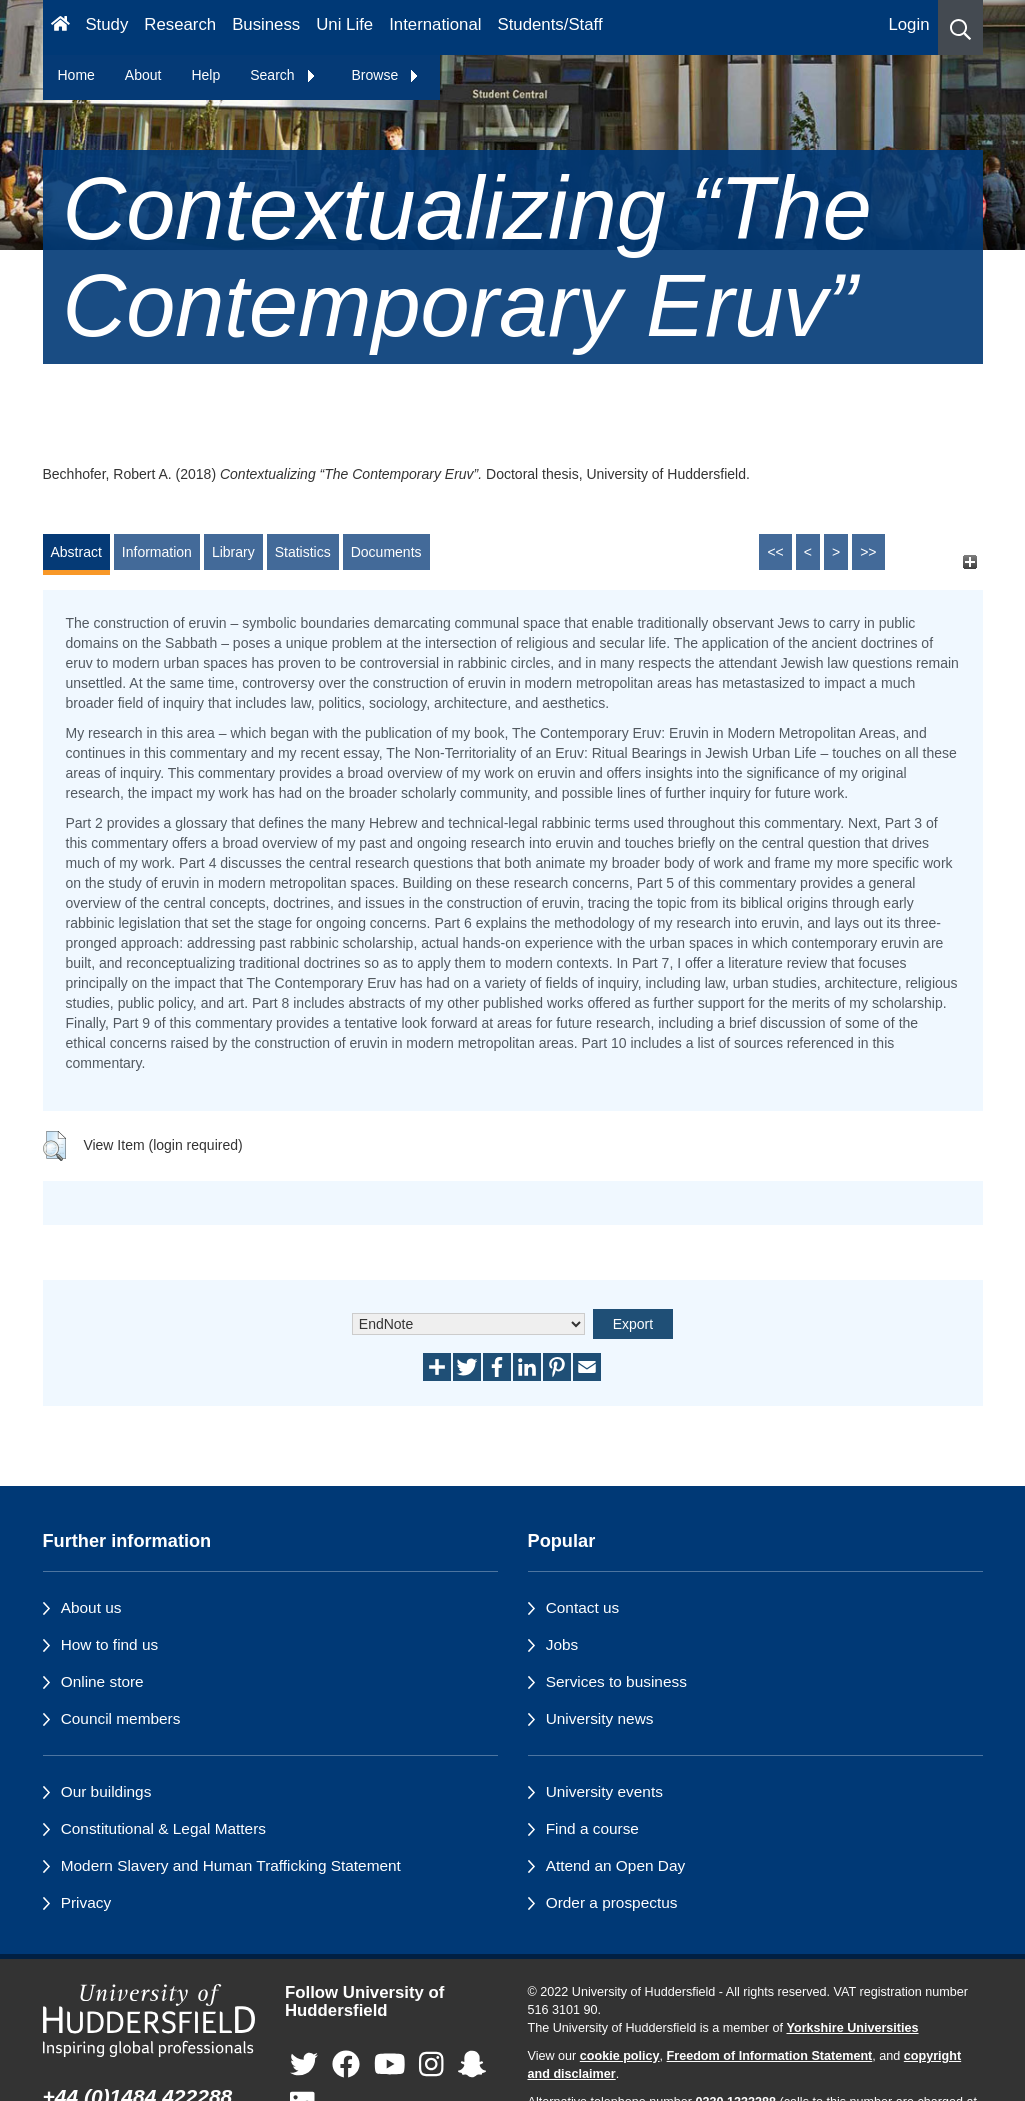  I want to click on cookie policy, so click(620, 2056).